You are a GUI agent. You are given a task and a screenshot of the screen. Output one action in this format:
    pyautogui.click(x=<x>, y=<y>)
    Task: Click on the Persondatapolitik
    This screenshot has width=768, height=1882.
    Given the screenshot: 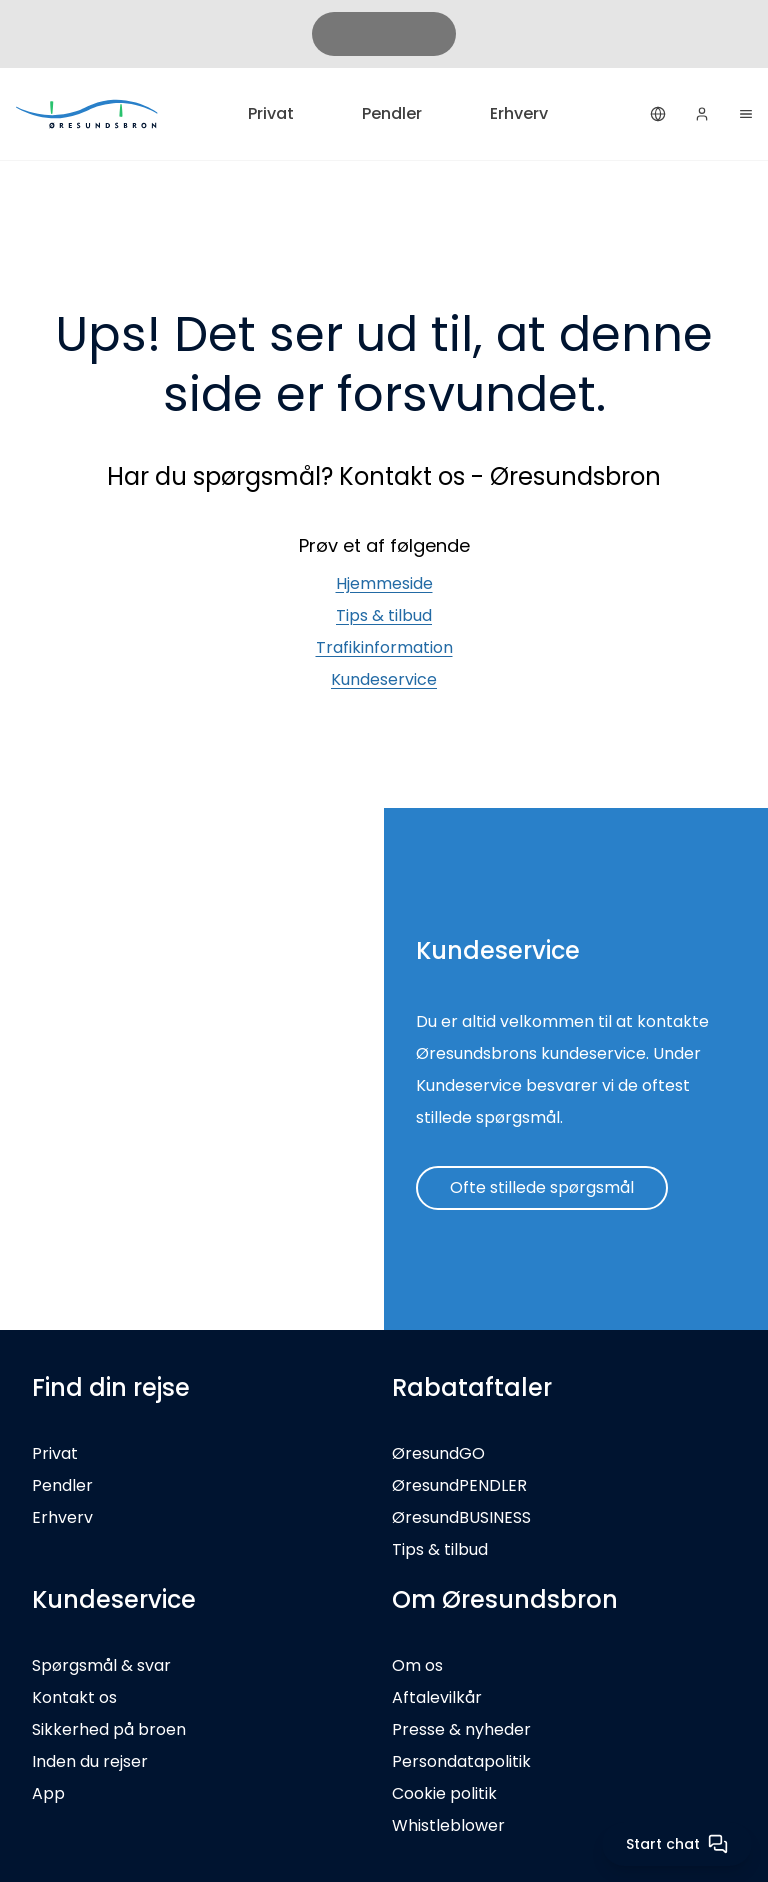 What is the action you would take?
    pyautogui.click(x=461, y=1761)
    